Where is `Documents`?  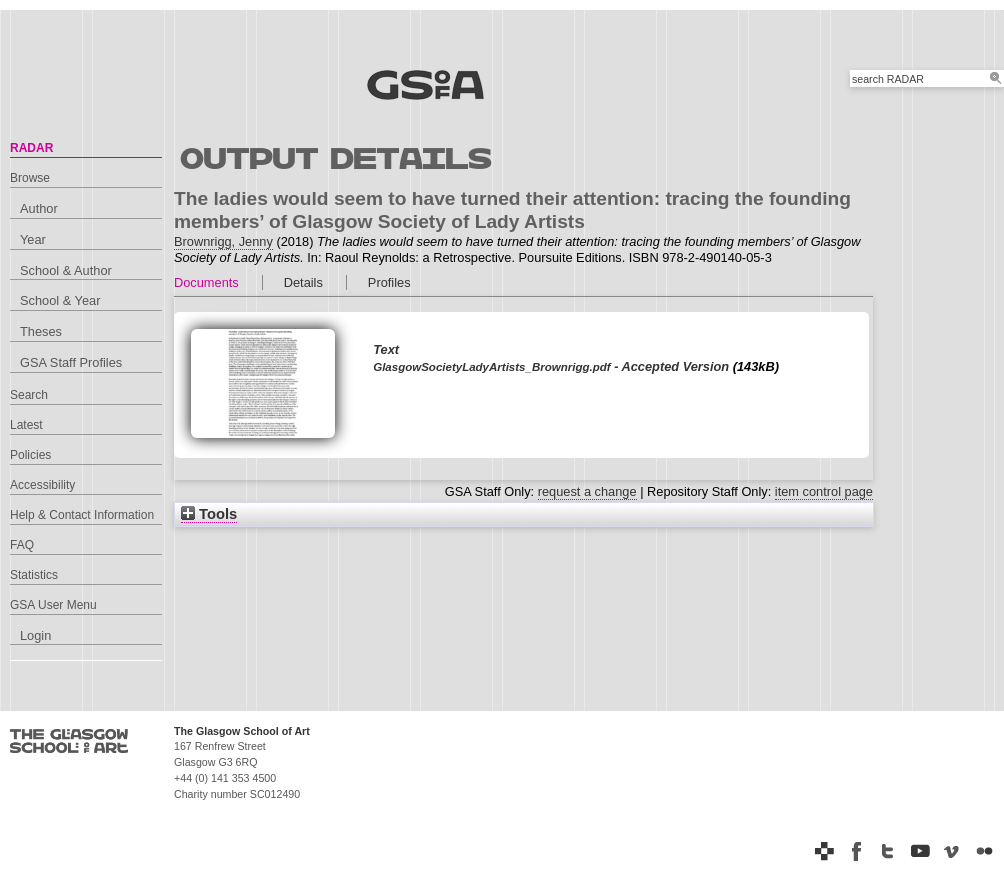
Documents is located at coordinates (206, 282).